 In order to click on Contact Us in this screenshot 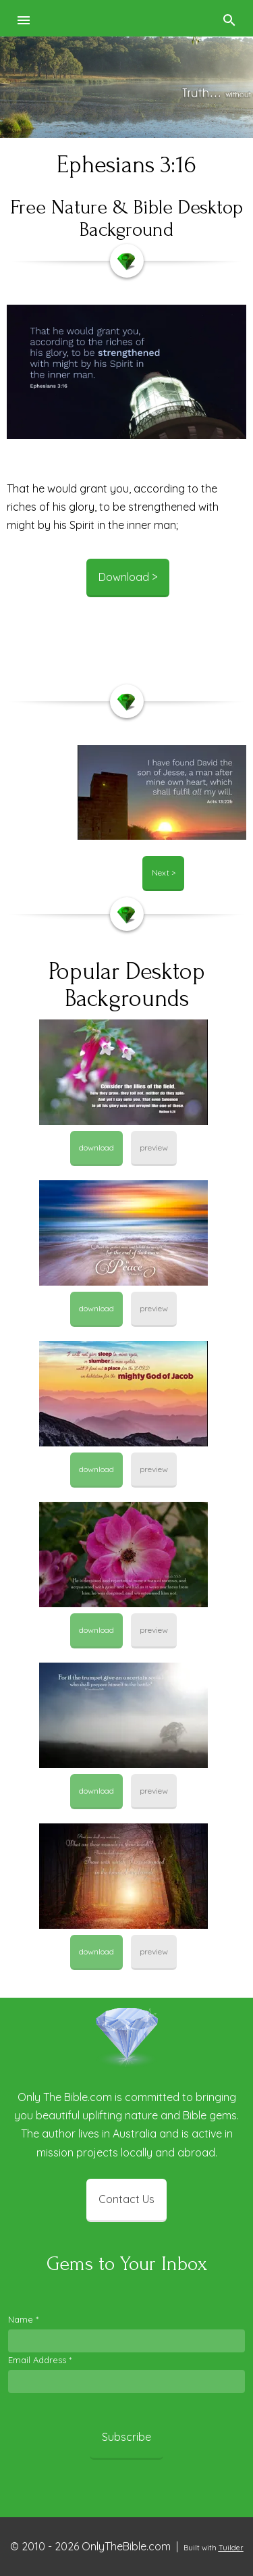, I will do `click(126, 2199)`.